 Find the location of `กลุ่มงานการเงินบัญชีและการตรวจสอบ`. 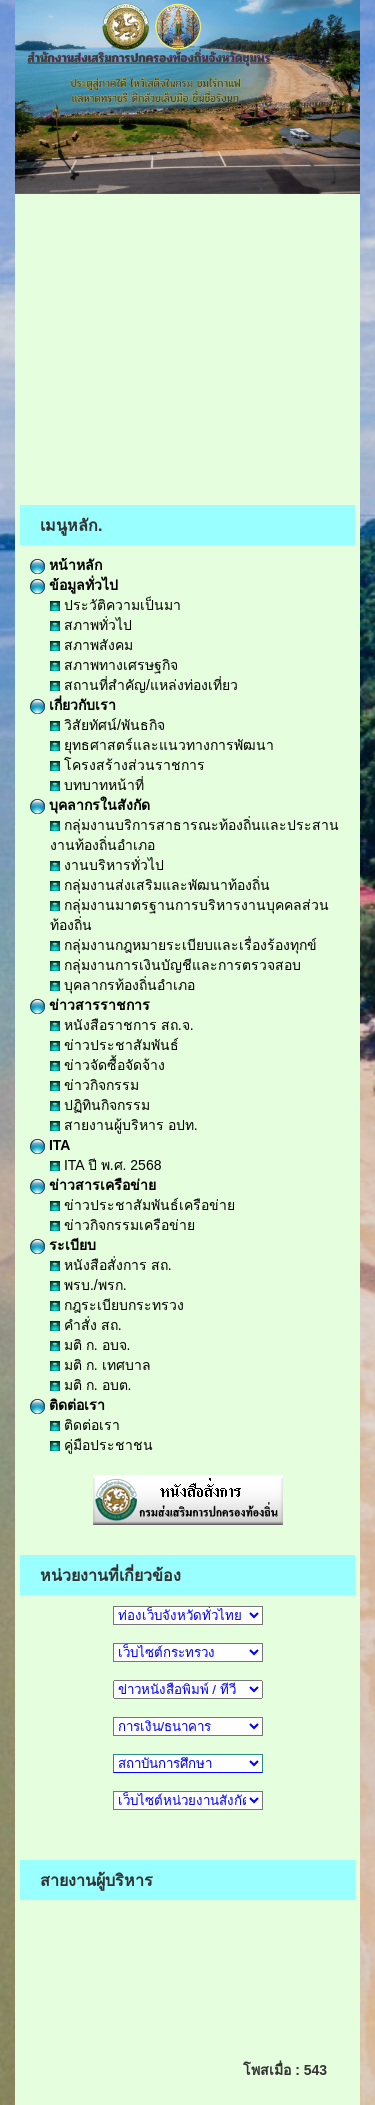

กลุ่มงานการเงินบัญชีและการตรวจสอบ is located at coordinates (175, 965).